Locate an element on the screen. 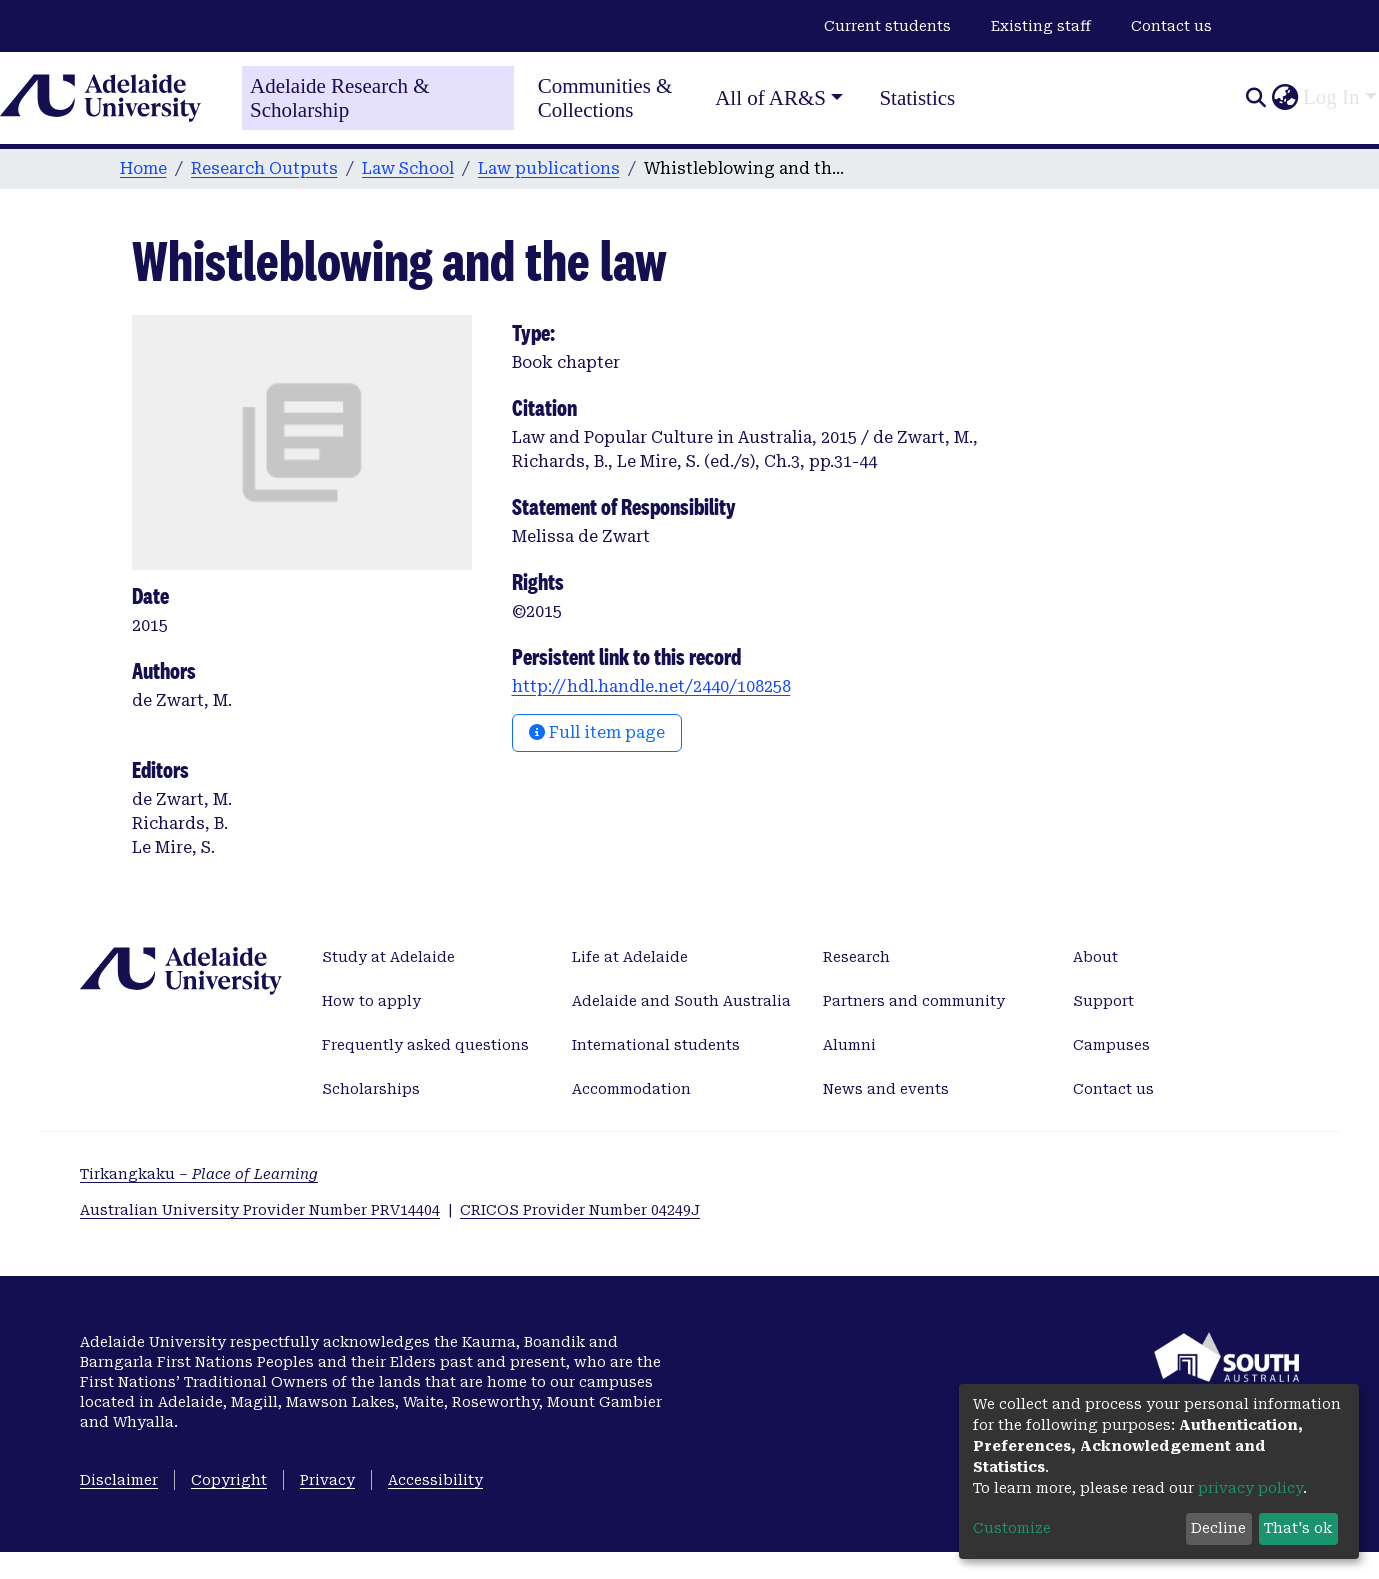 This screenshot has height=1579, width=1379. Scholarships is located at coordinates (371, 1089).